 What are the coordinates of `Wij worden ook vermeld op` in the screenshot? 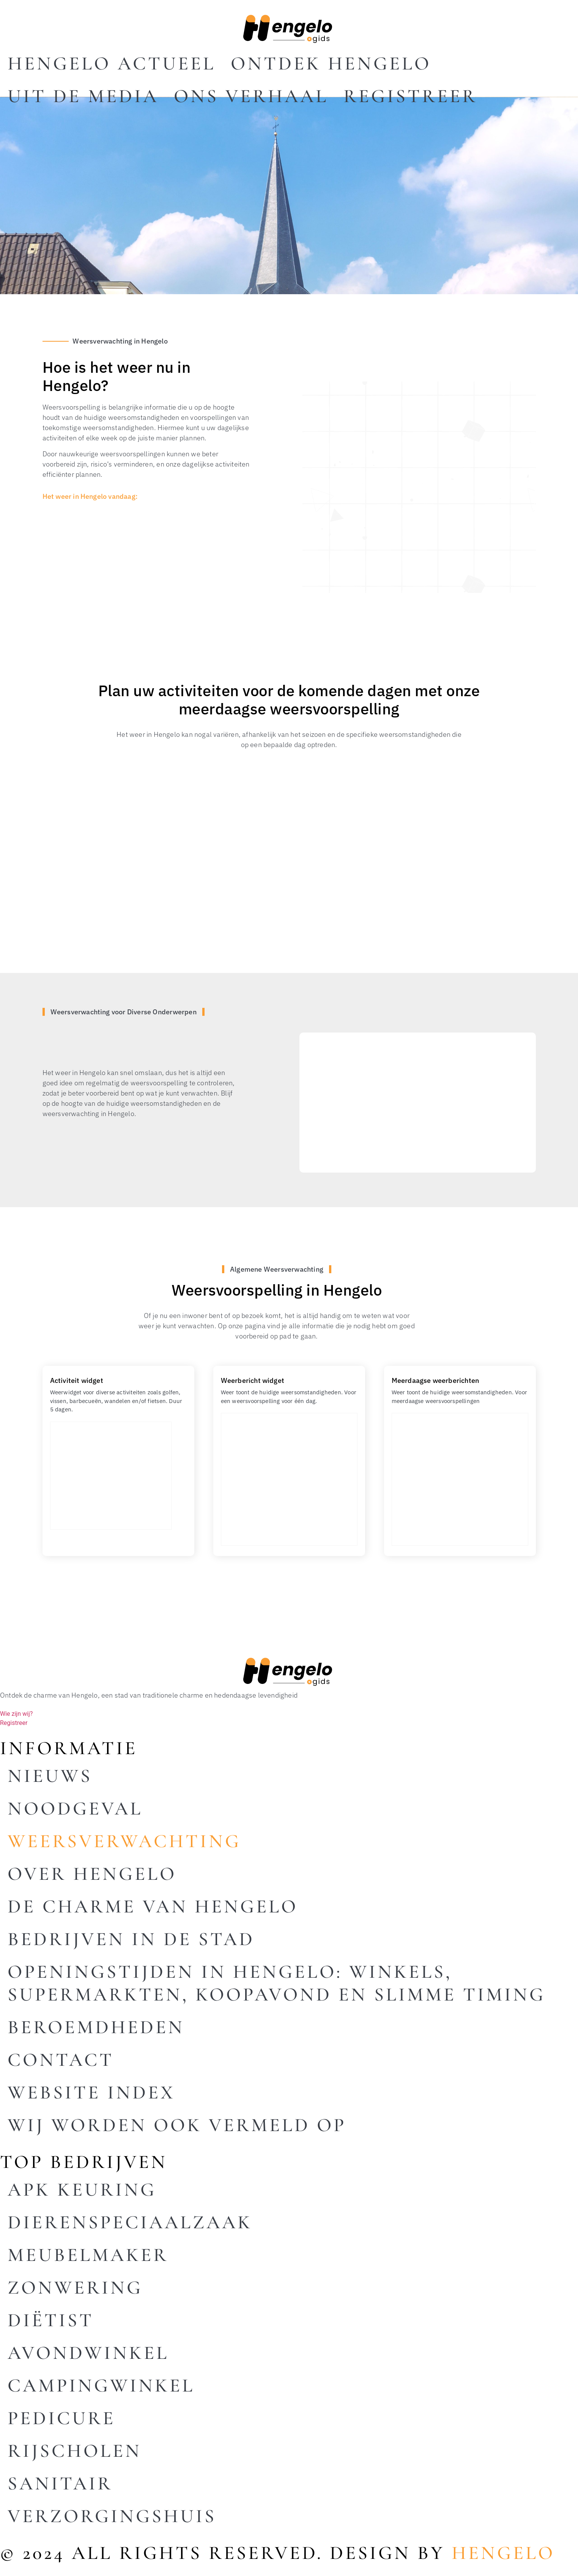 It's located at (177, 2125).